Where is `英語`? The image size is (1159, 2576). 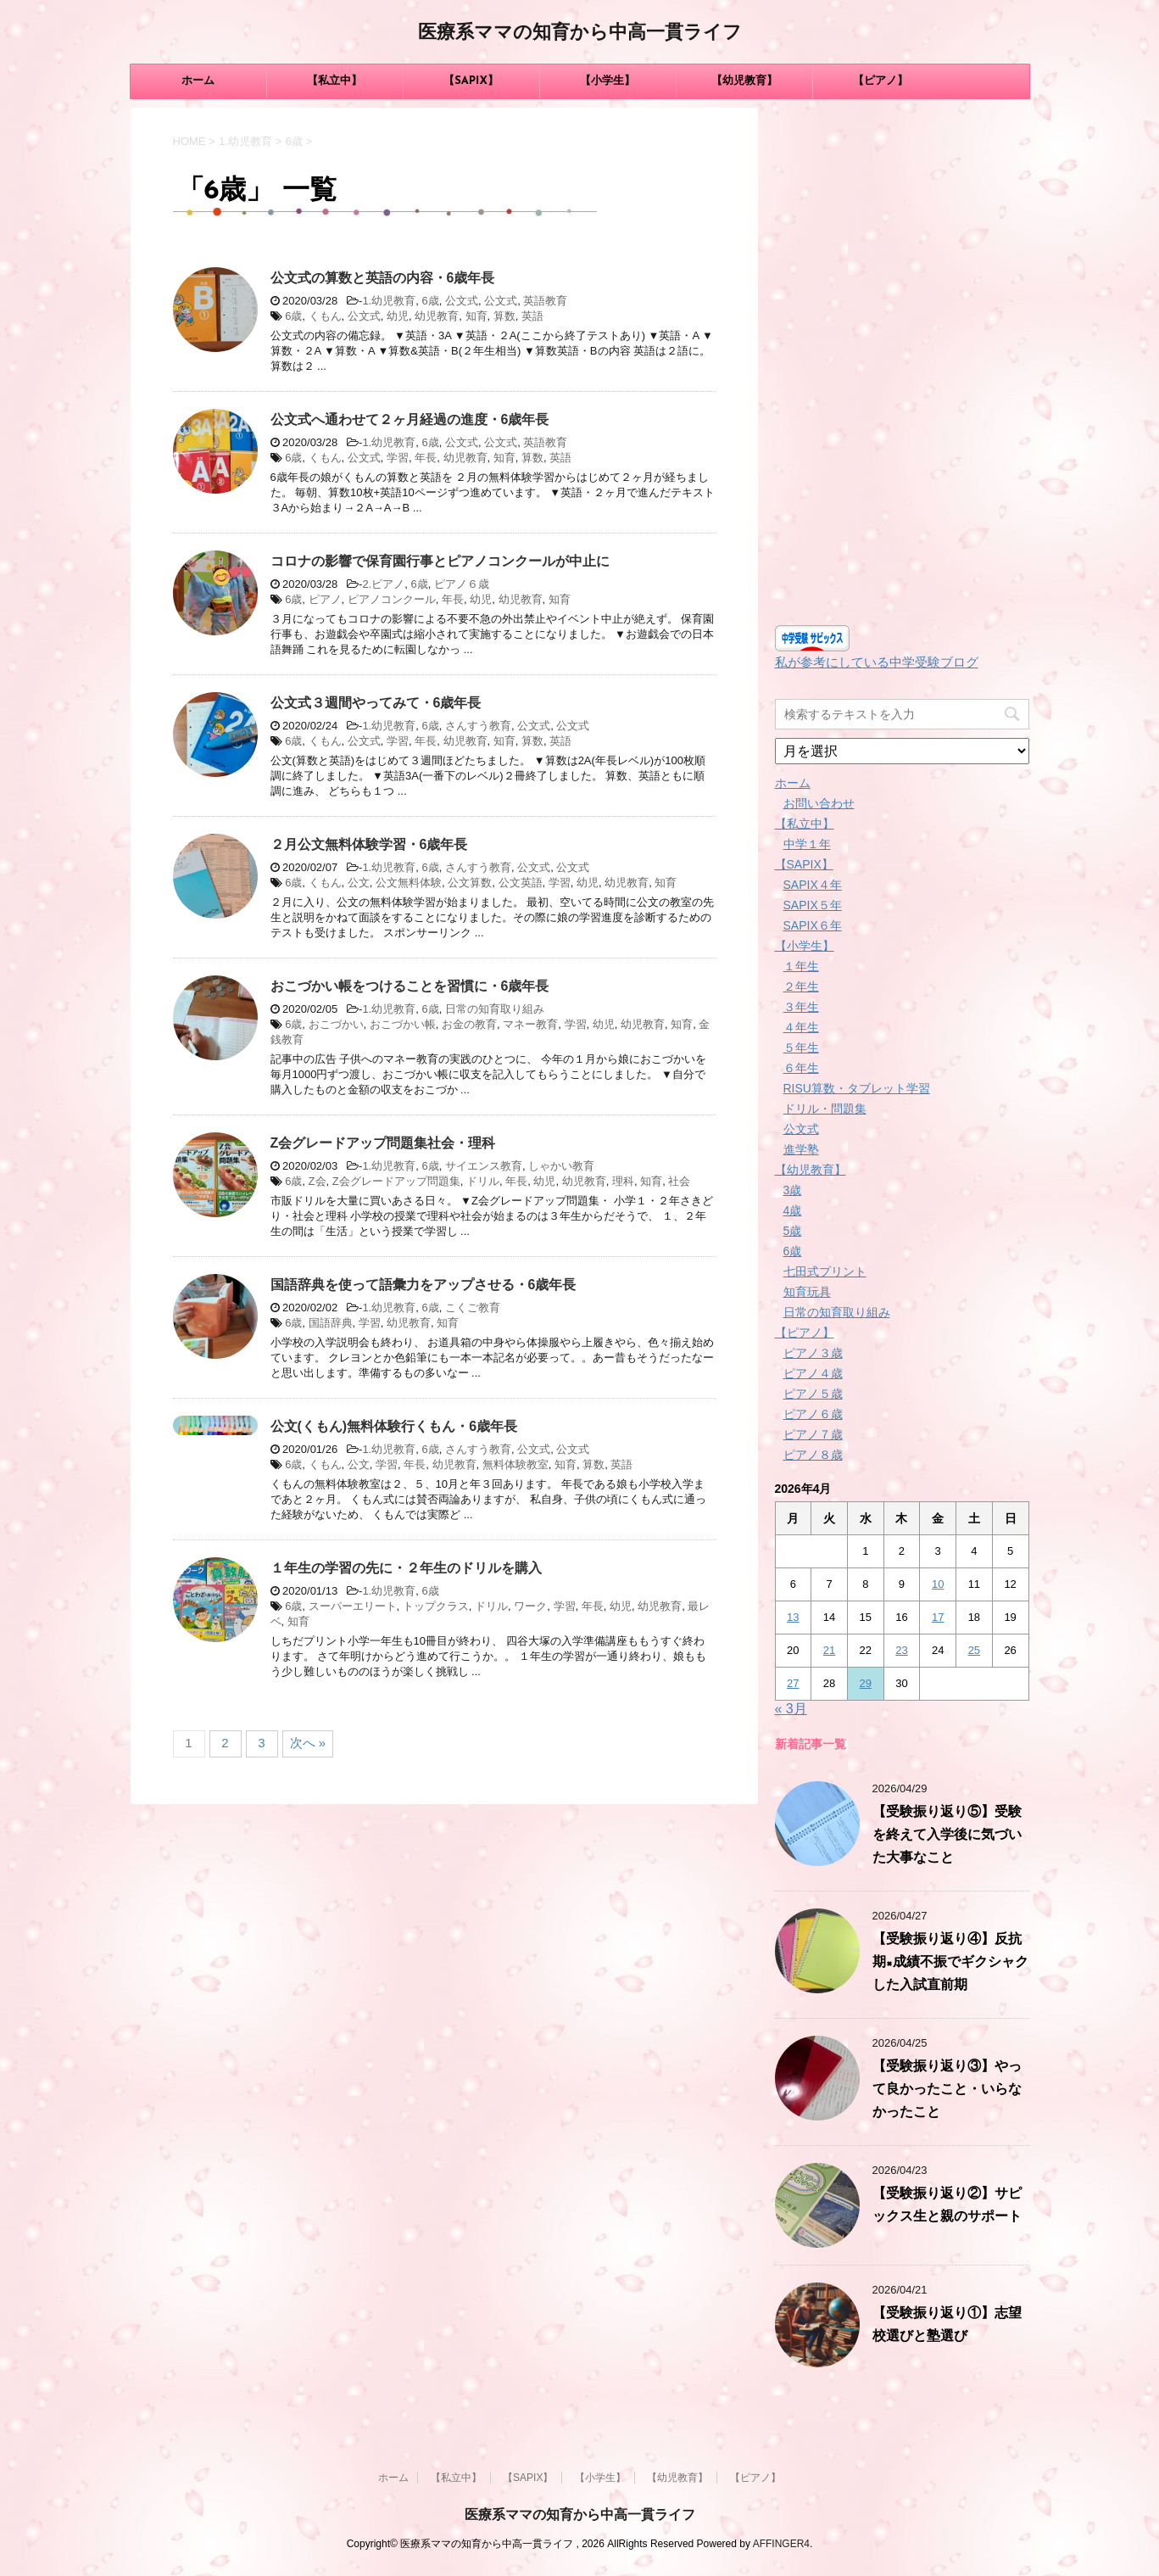
英語 is located at coordinates (532, 316).